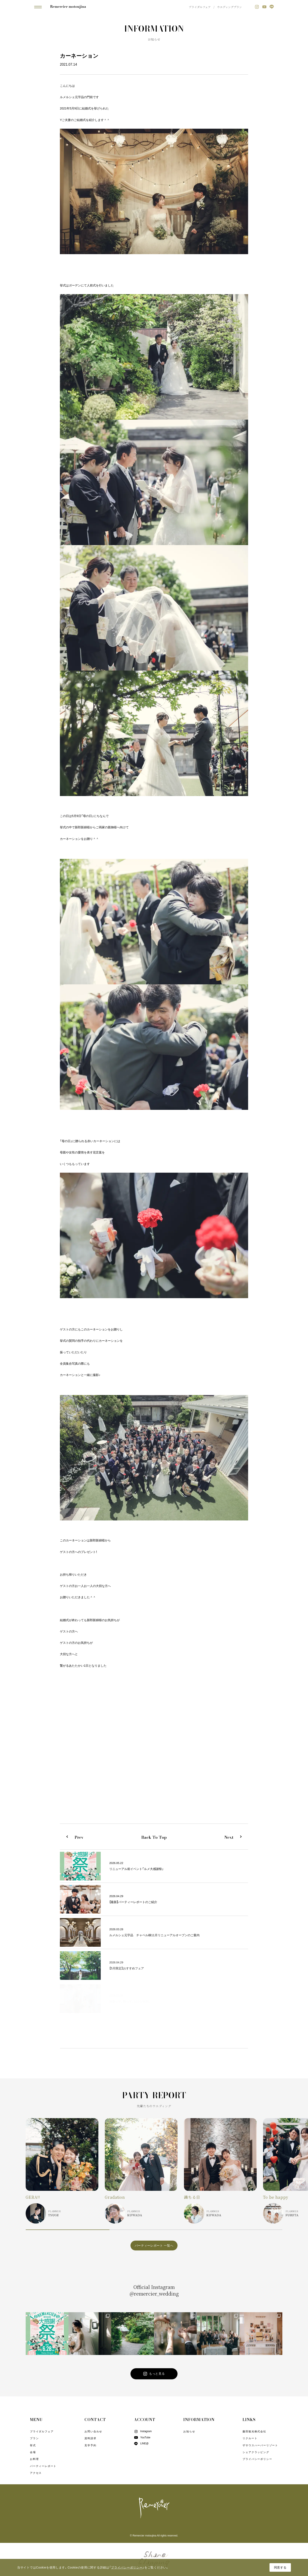  Describe the element at coordinates (93, 2431) in the screenshot. I see `お問い合わせ` at that location.